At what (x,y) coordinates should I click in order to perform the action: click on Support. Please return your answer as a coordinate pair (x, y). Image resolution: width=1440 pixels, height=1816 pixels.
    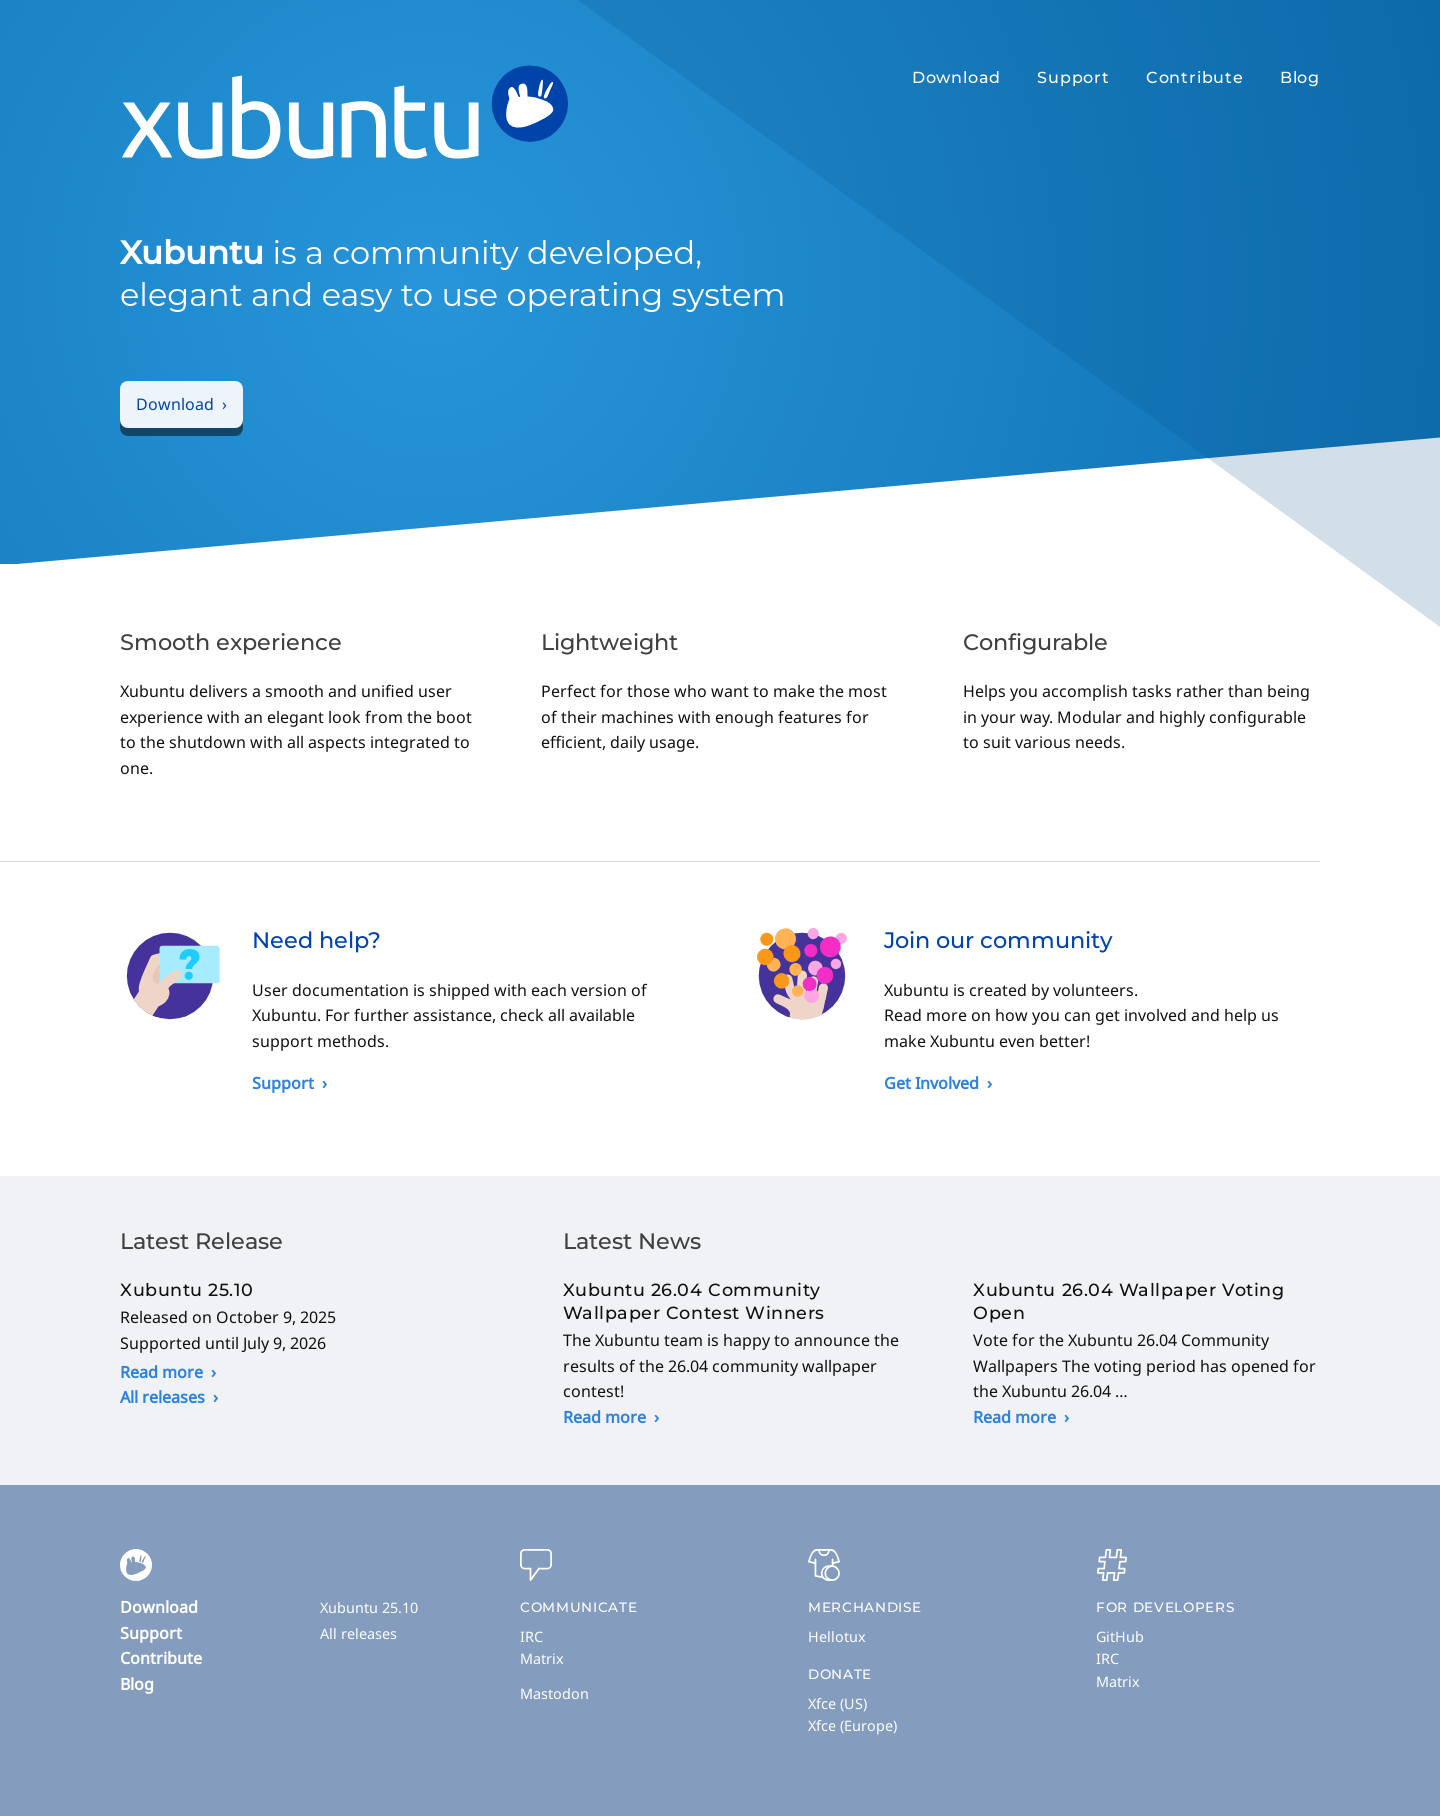
    Looking at the image, I should click on (1073, 77).